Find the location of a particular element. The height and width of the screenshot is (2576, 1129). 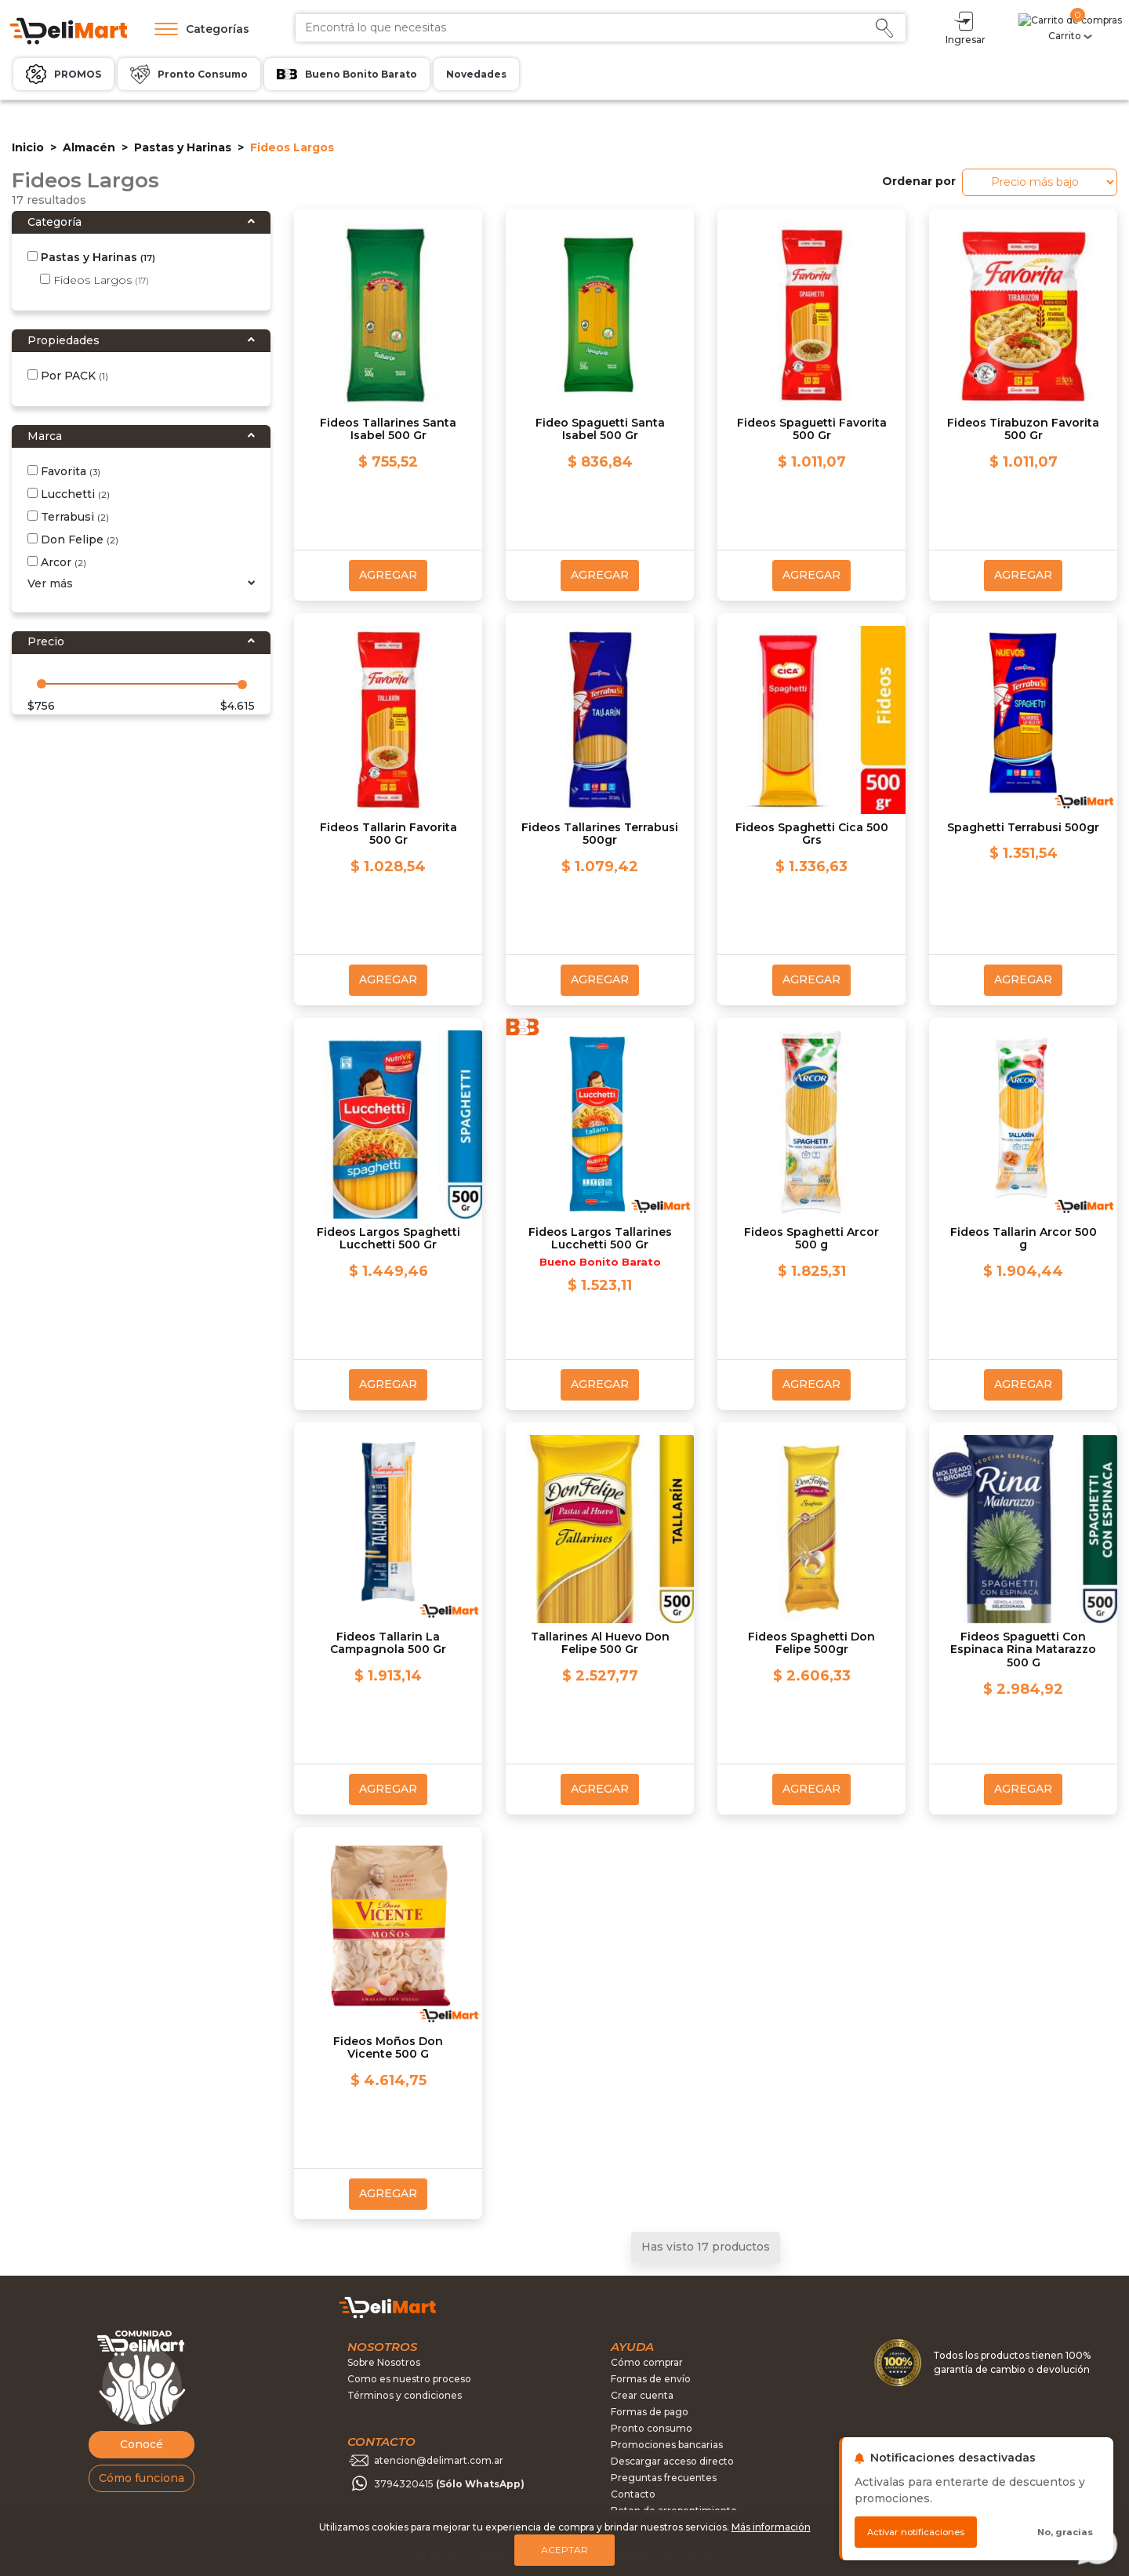

Descargar acceso directo is located at coordinates (672, 2461).